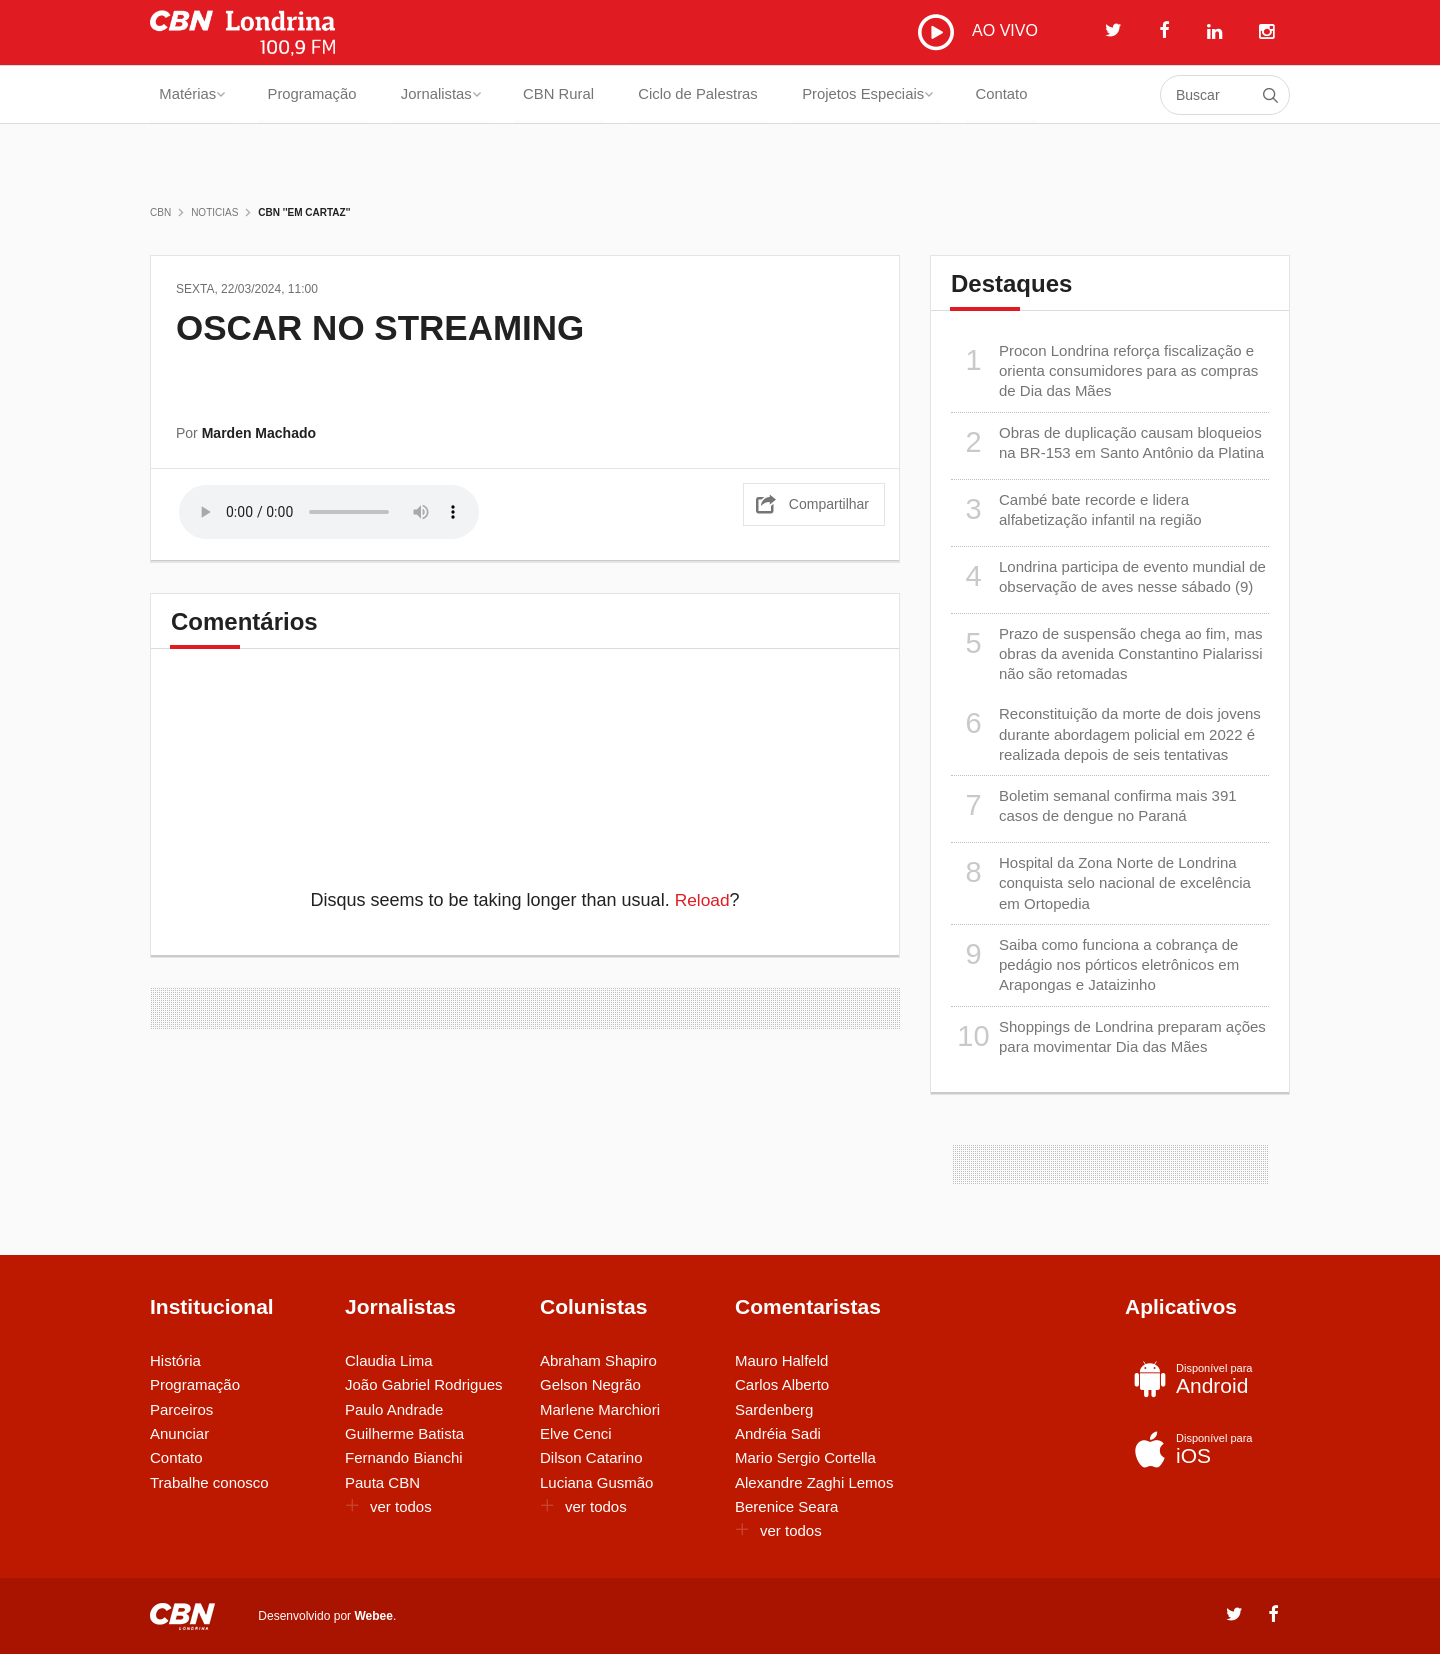  I want to click on Projetos Especiais [button], so click(902, 94).